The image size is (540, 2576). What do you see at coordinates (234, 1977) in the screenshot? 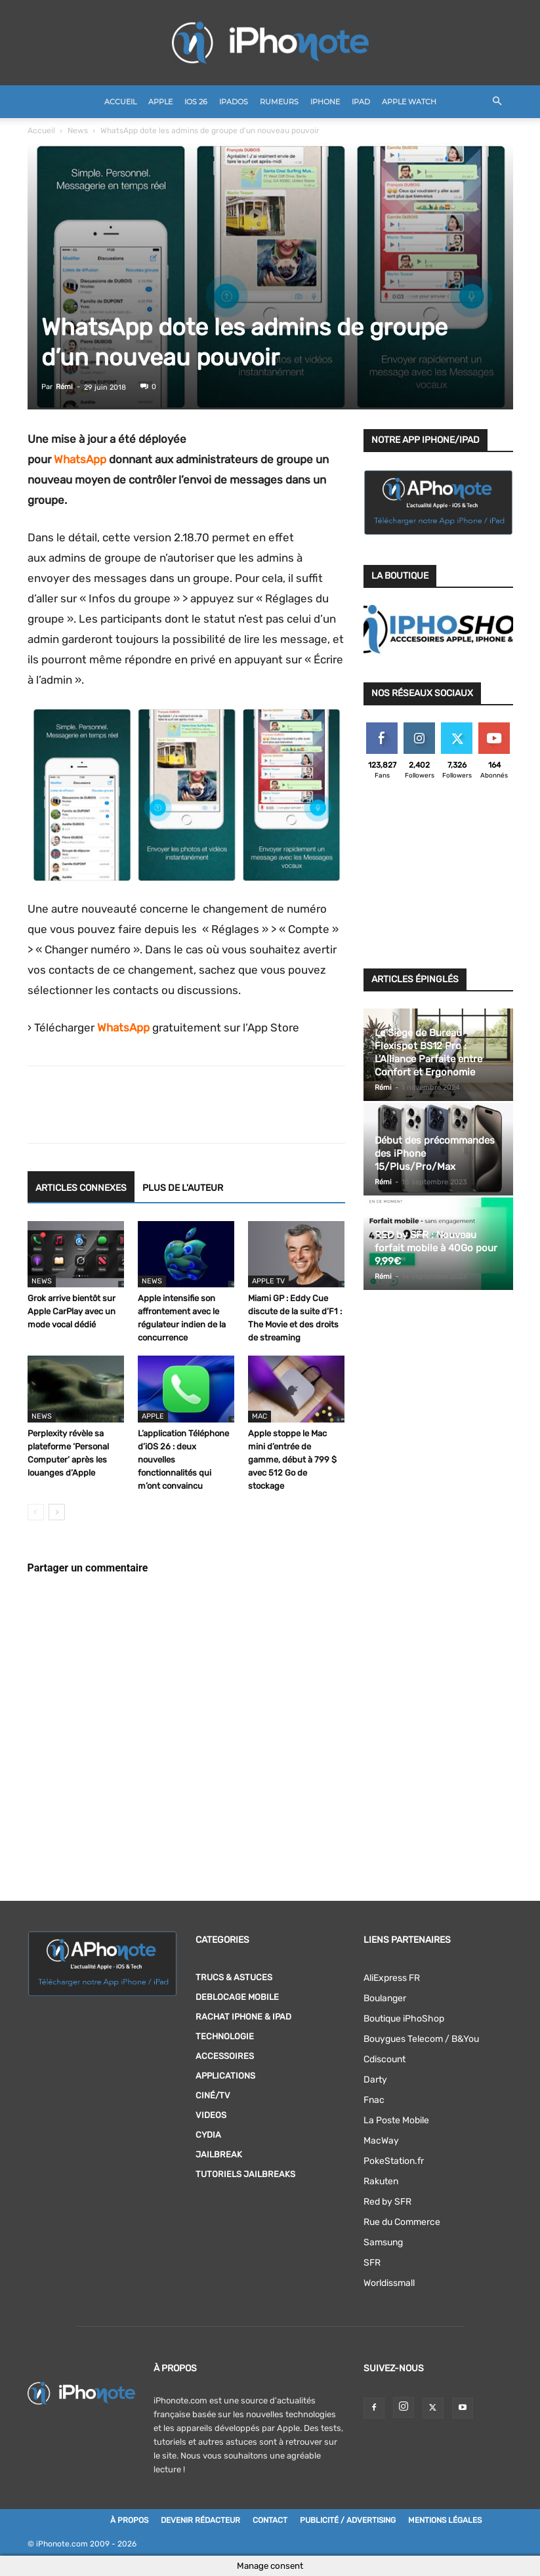
I see `Trucs & Astuces` at bounding box center [234, 1977].